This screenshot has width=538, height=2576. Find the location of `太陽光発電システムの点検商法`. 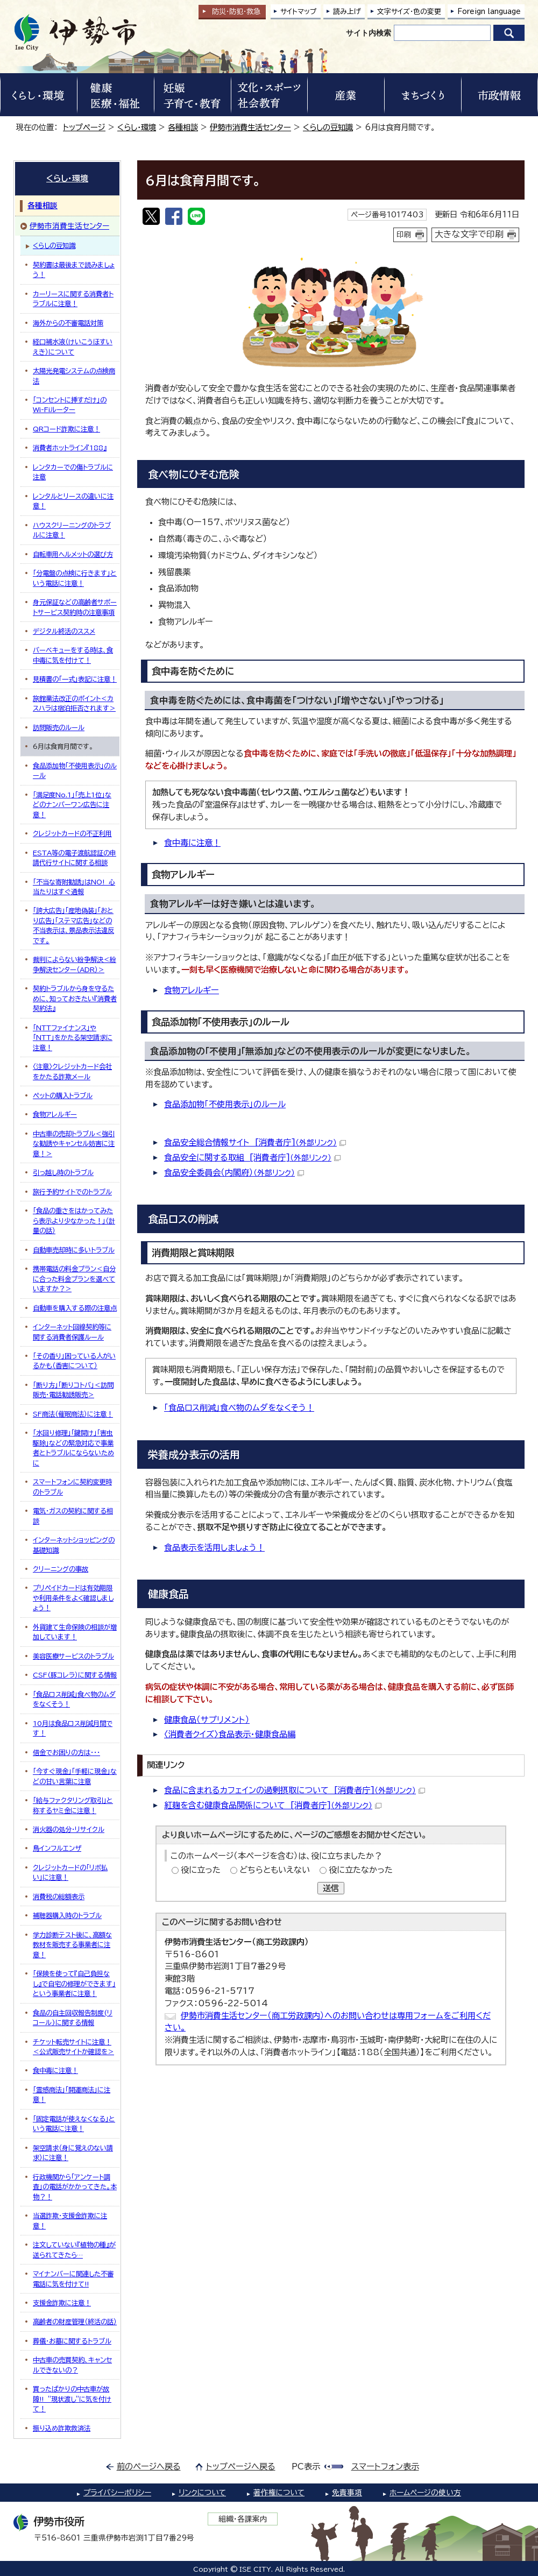

太陽光発電システムの点検商法 is located at coordinates (74, 375).